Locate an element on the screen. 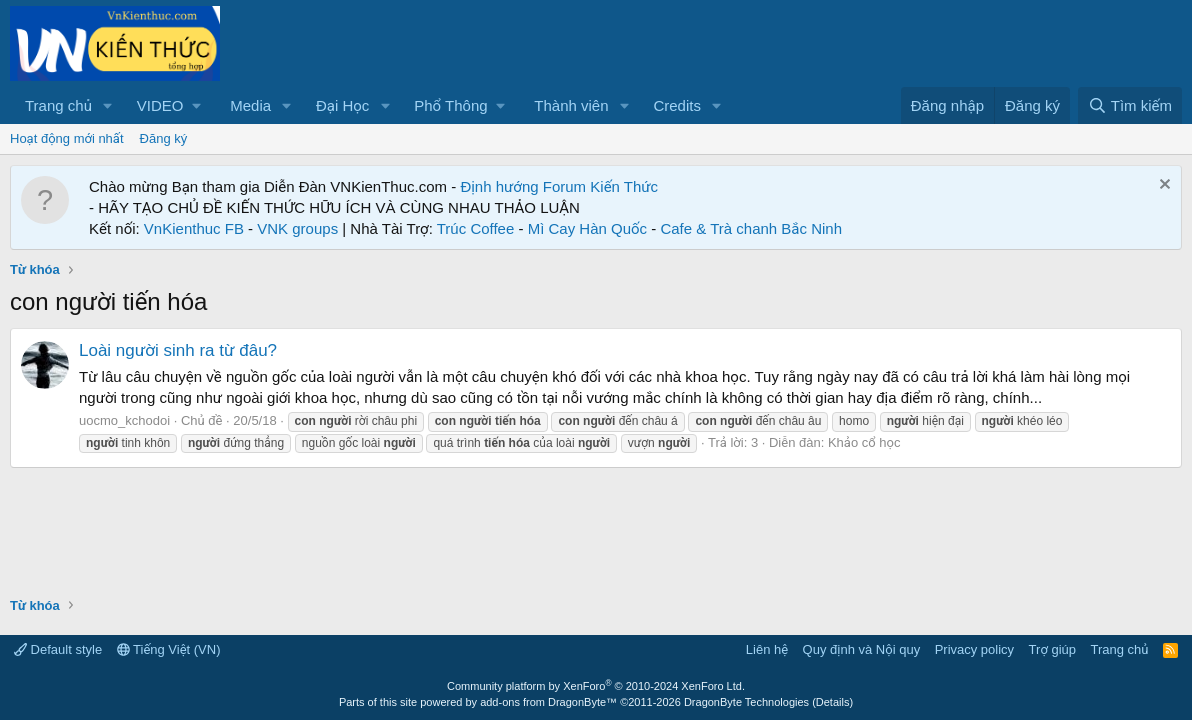 This screenshot has width=1192, height=720. Liên hệ is located at coordinates (767, 649).